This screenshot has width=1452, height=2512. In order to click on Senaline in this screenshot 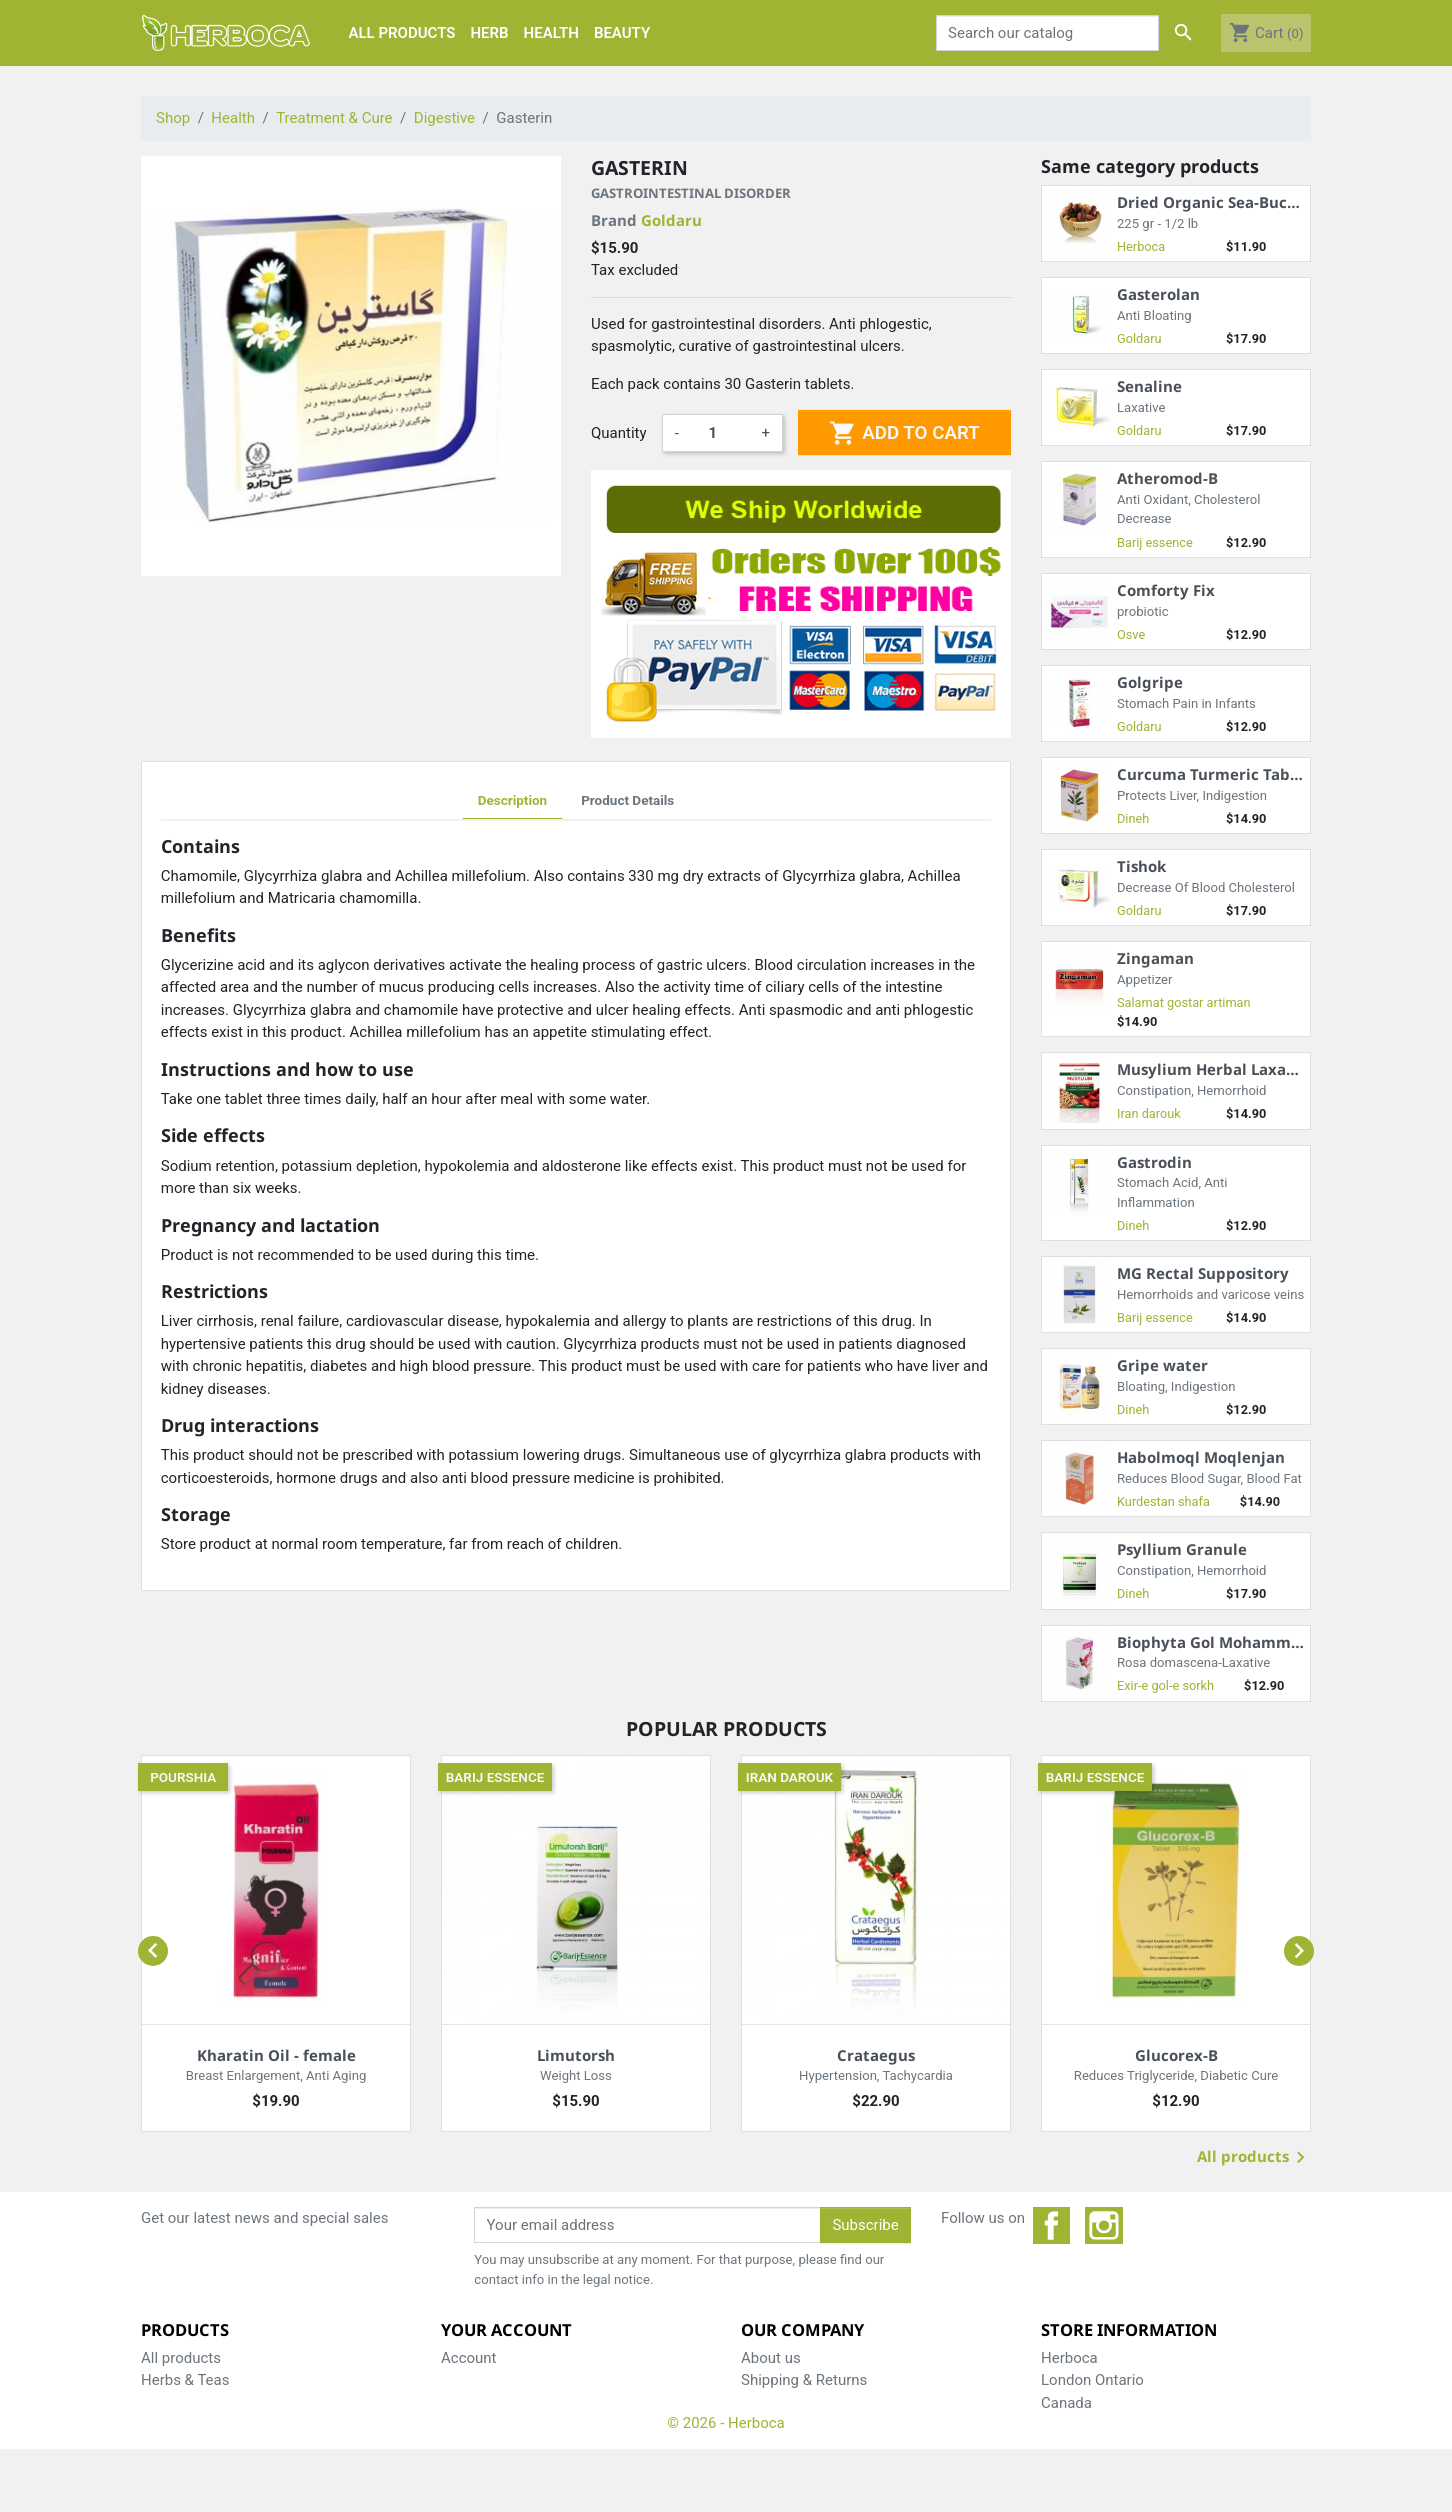, I will do `click(1149, 386)`.